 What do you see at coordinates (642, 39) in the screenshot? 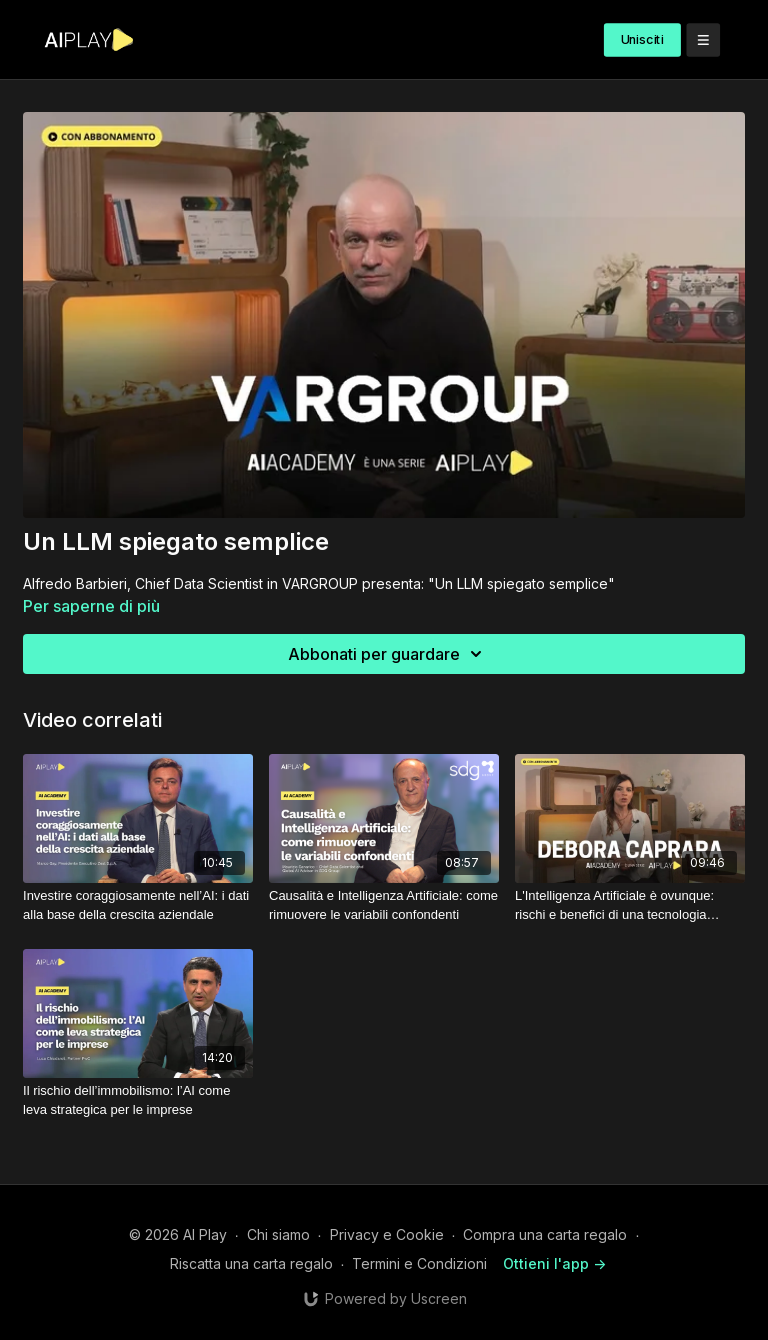
I see `Unisciti` at bounding box center [642, 39].